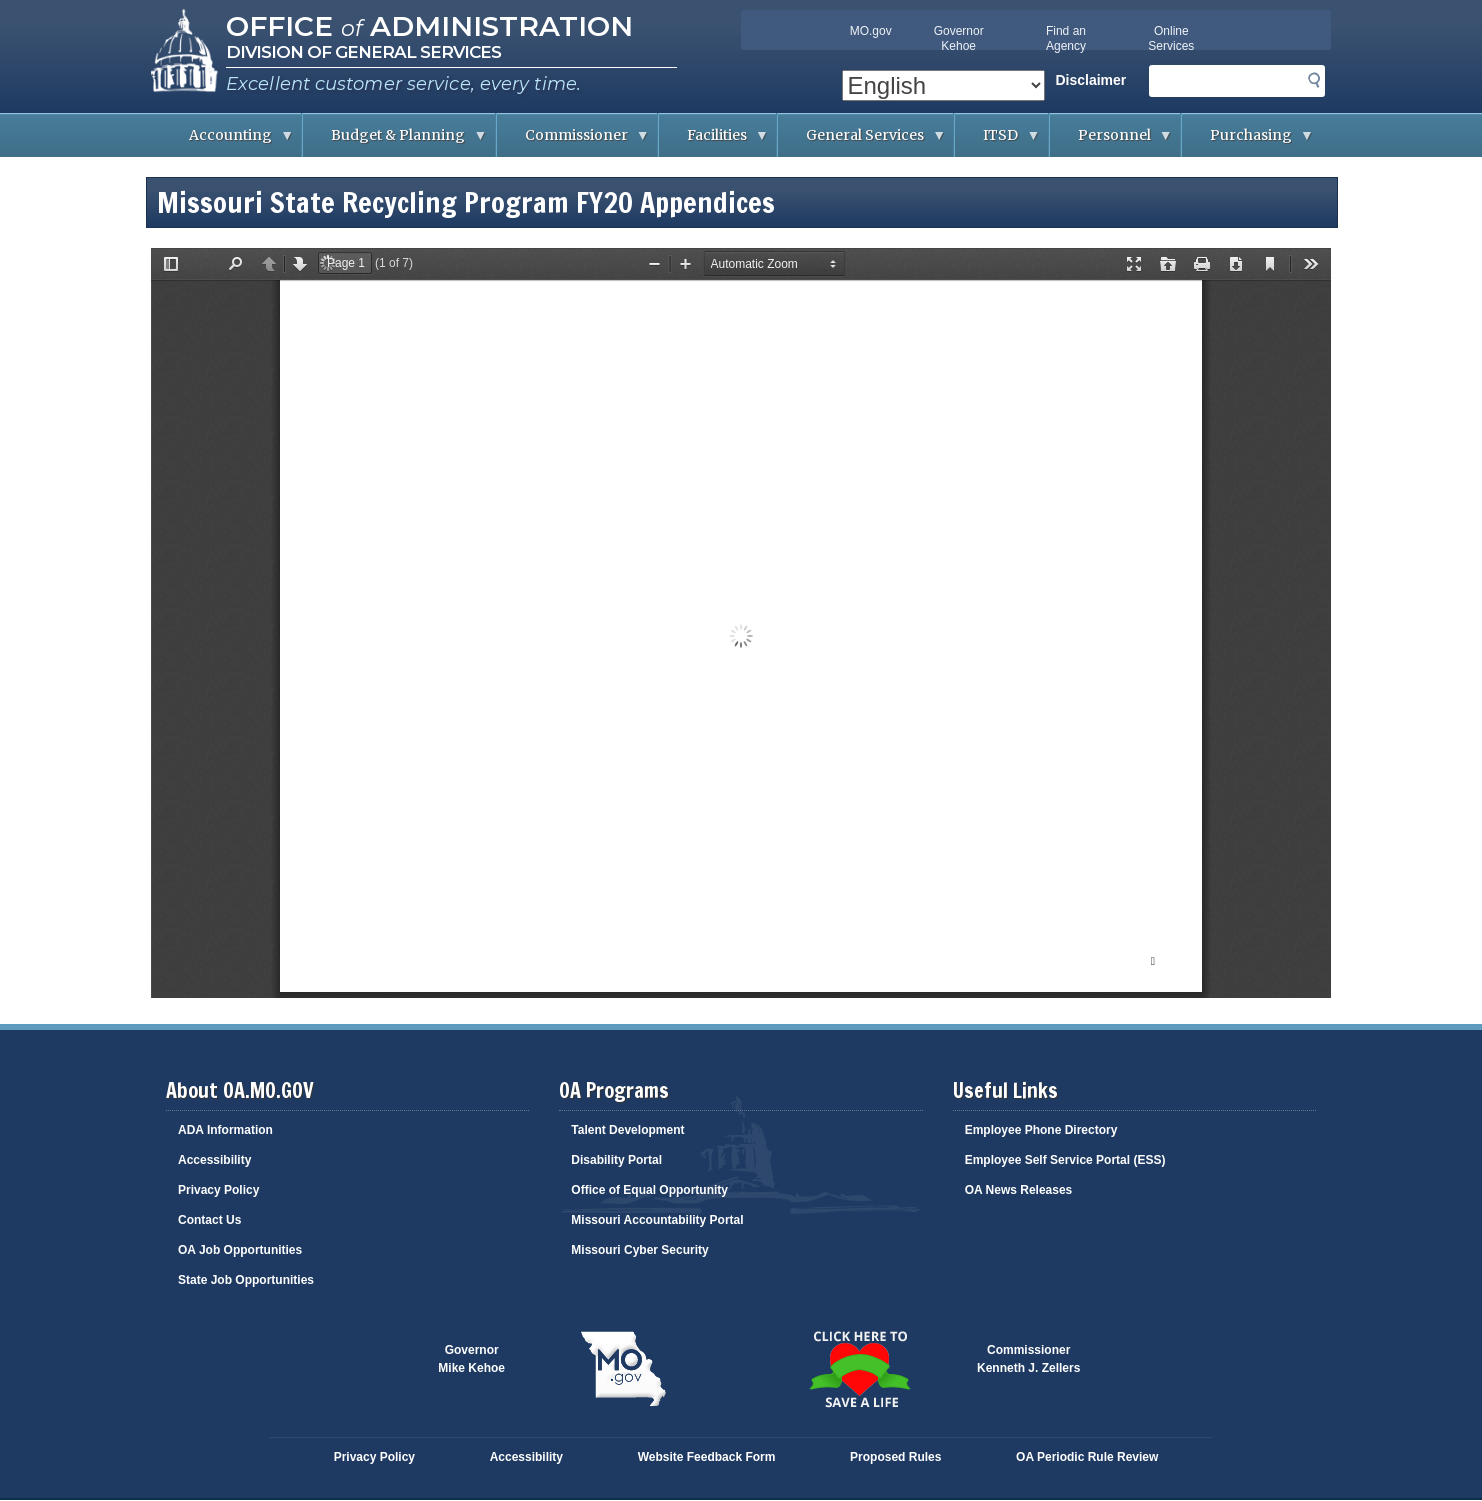  I want to click on MO.gov, so click(871, 31).